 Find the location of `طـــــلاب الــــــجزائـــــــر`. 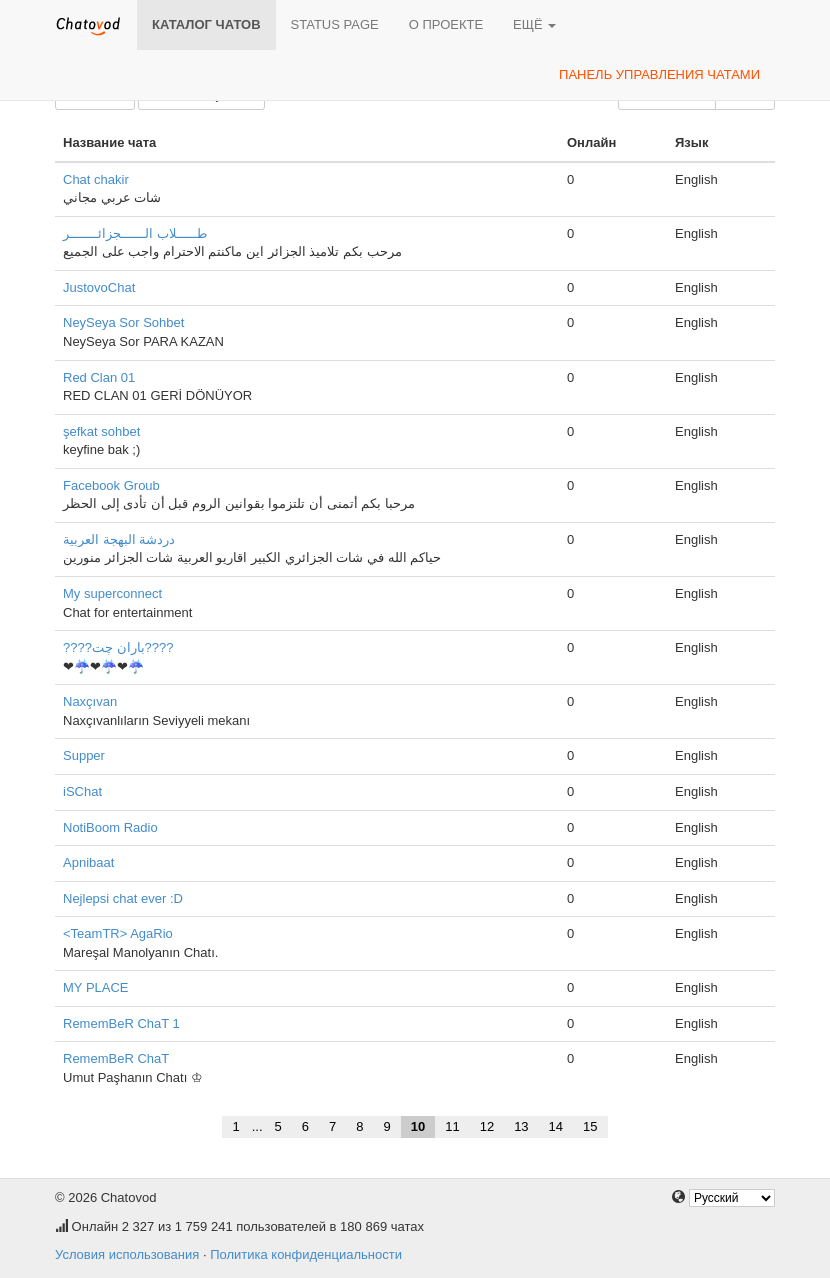

طـــــلاب الــــــجزائـــــــر is located at coordinates (135, 233).